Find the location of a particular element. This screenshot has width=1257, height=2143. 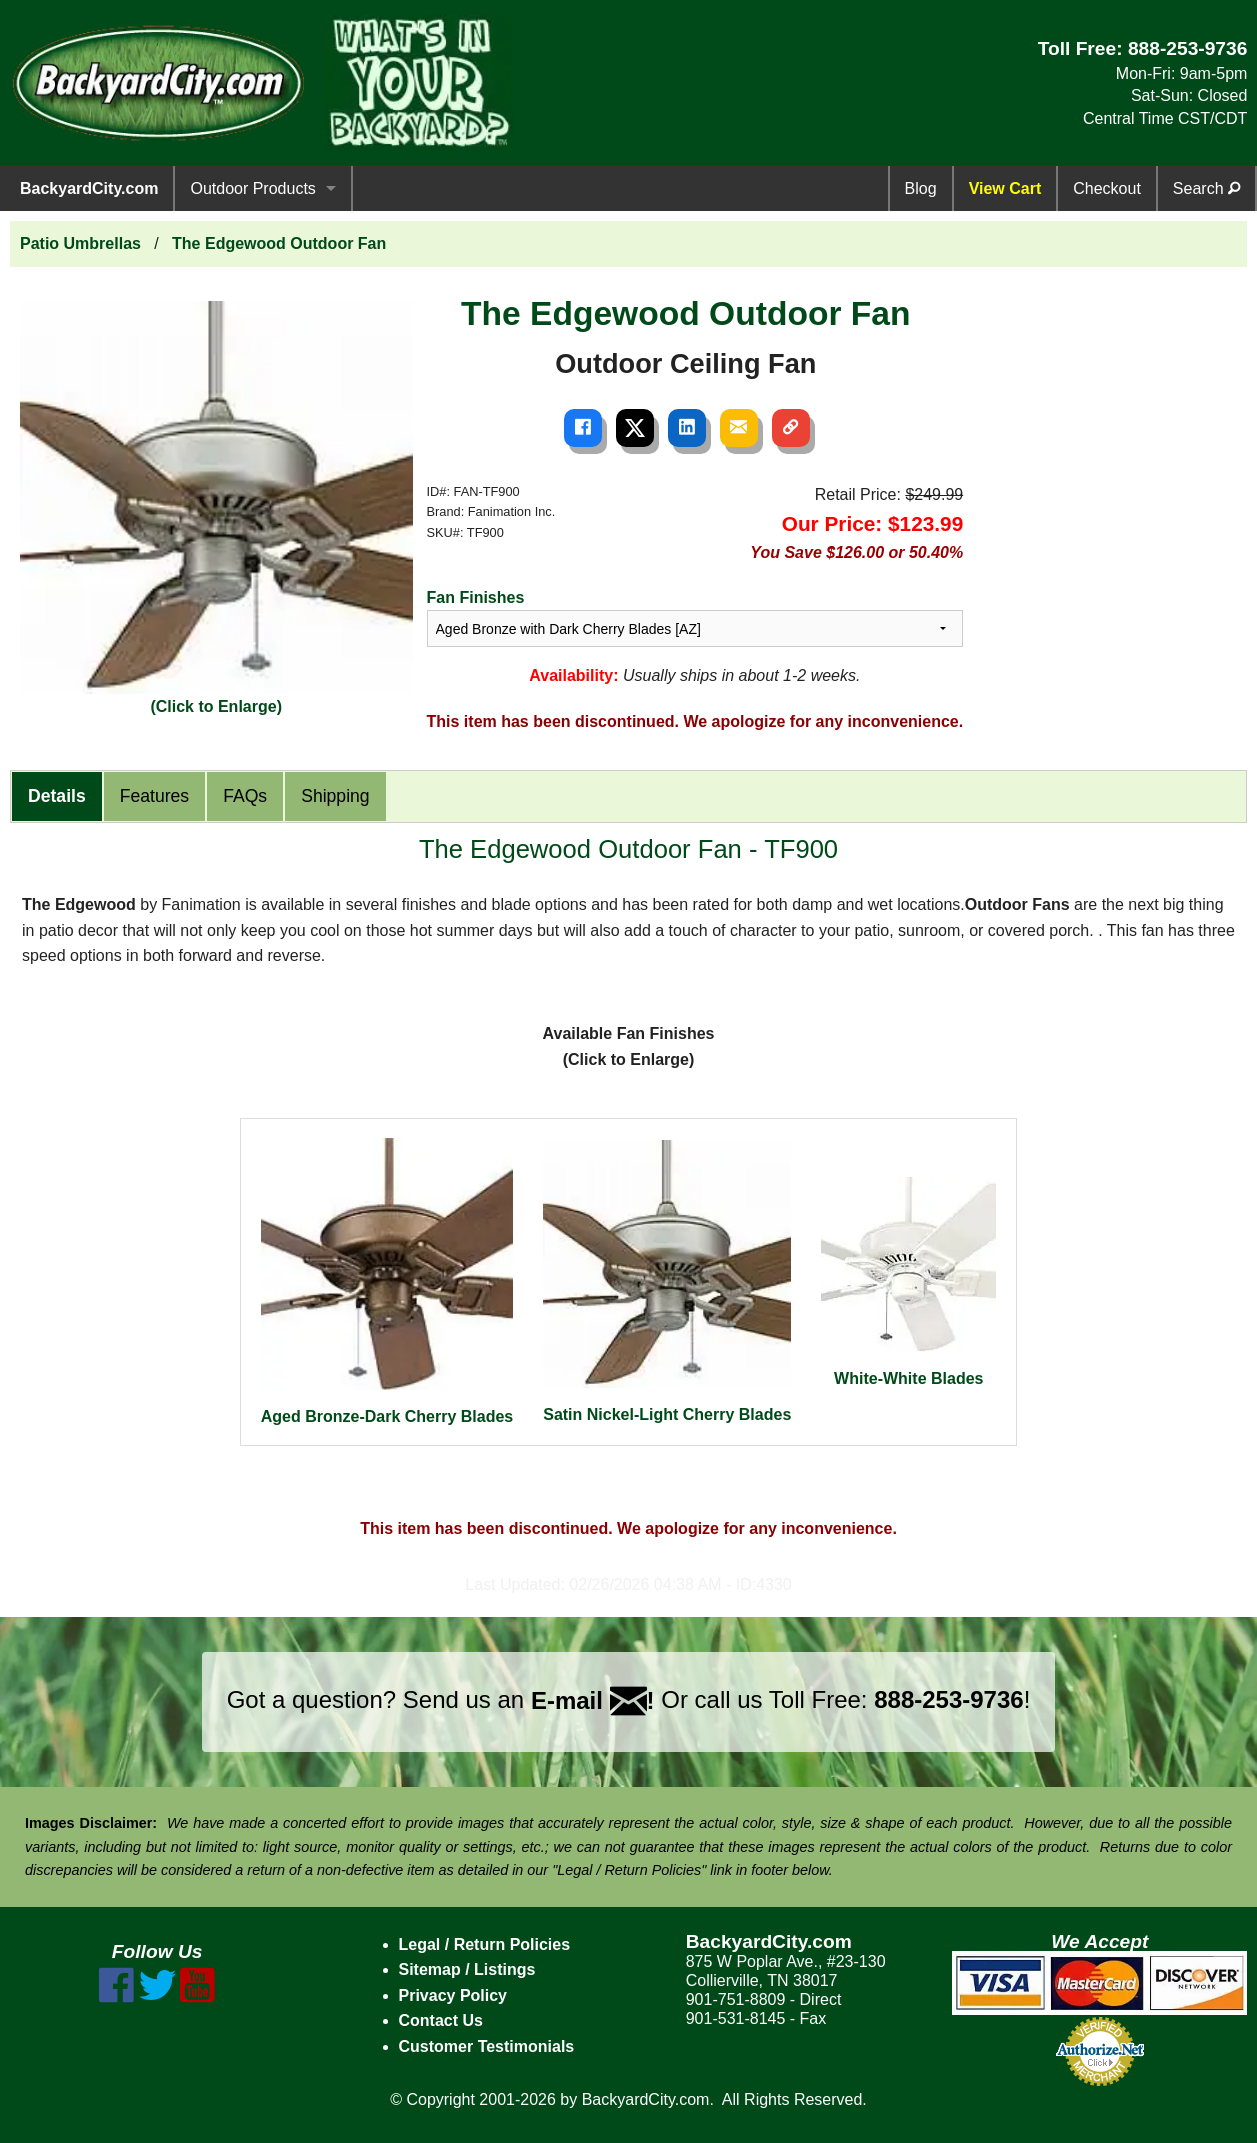

Search is located at coordinates (1206, 188).